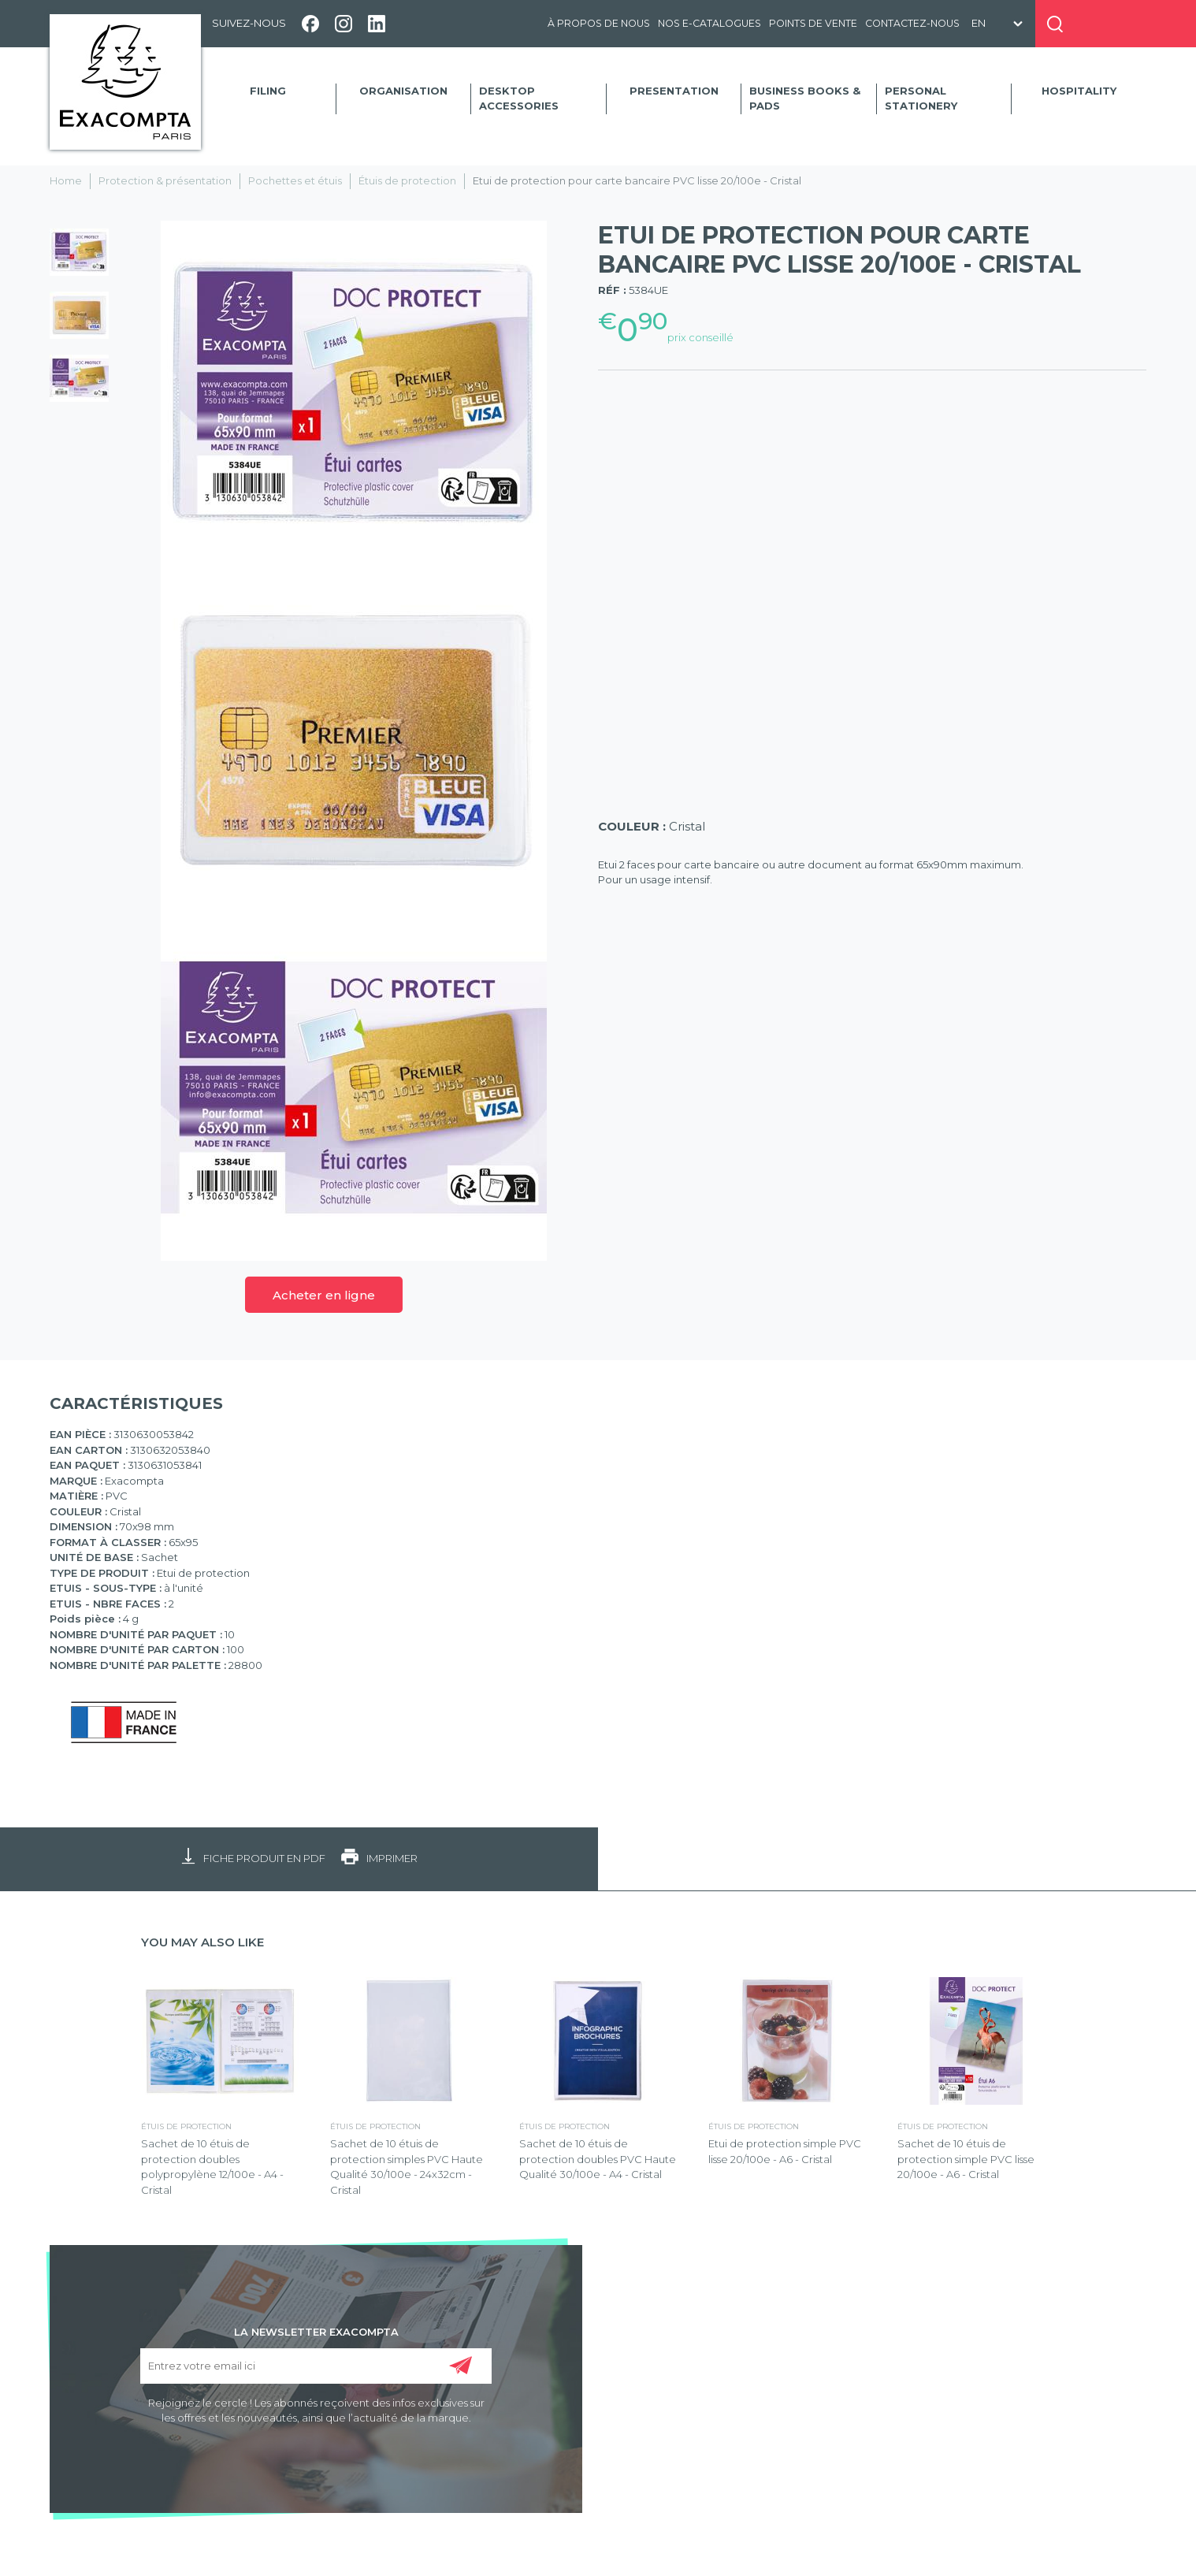 The width and height of the screenshot is (1196, 2576). I want to click on Étuis de protection, so click(407, 180).